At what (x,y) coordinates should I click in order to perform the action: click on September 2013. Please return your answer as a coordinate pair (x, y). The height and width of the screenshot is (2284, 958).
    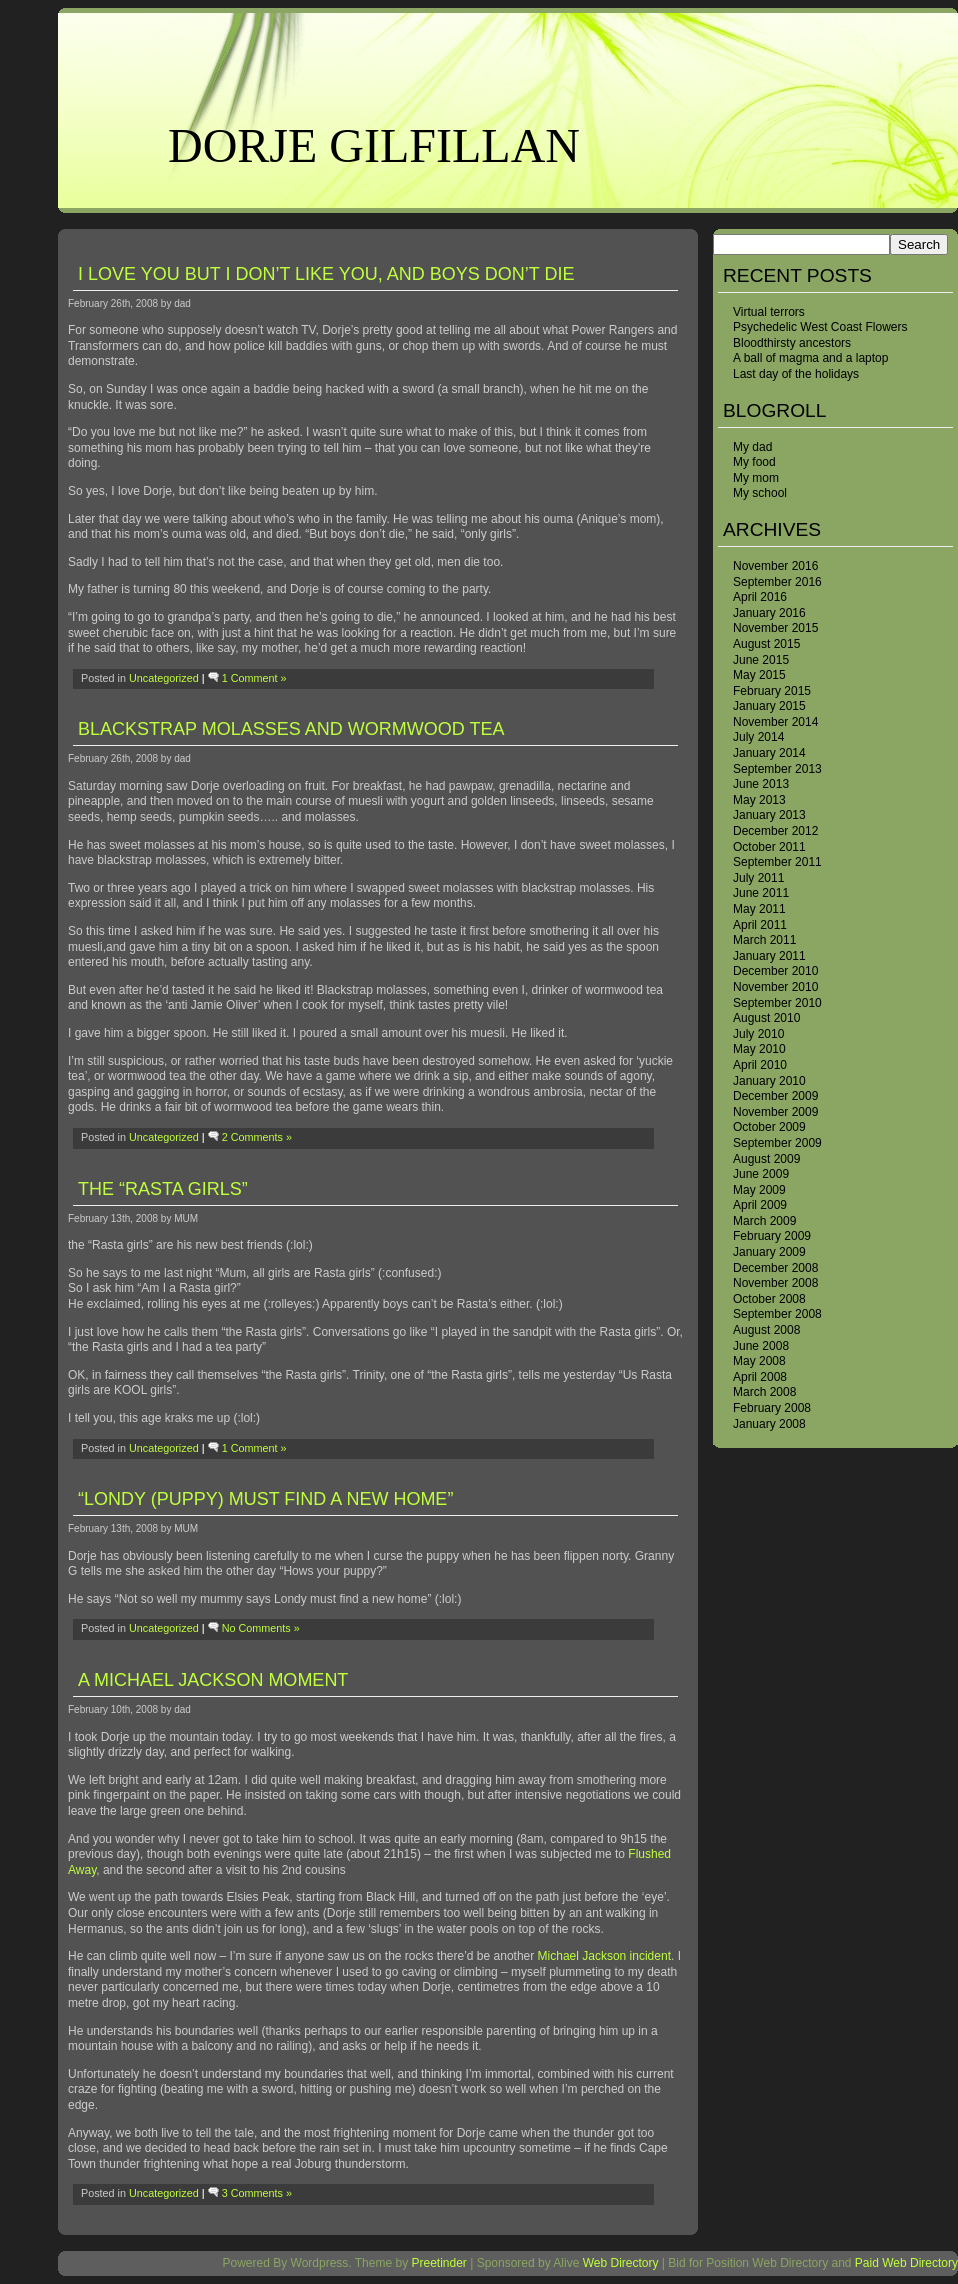
    Looking at the image, I should click on (777, 769).